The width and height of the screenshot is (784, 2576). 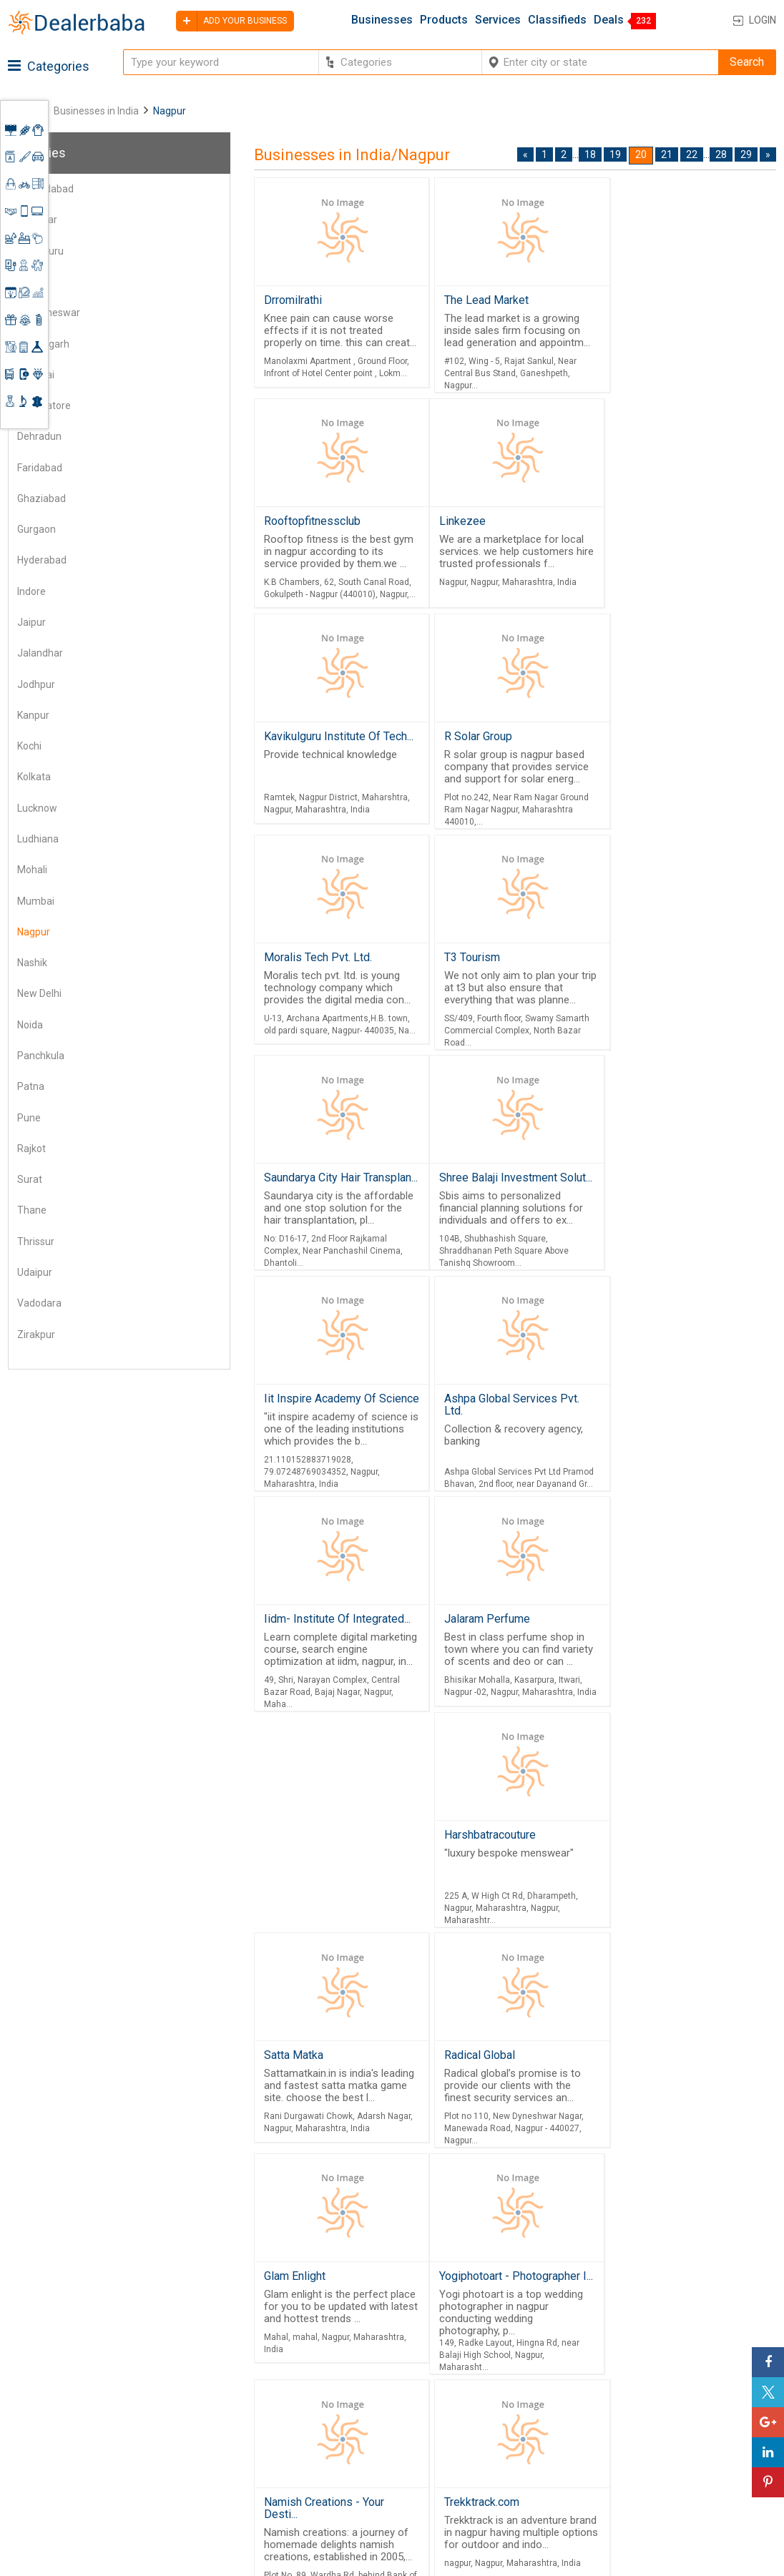 What do you see at coordinates (35, 1241) in the screenshot?
I see `Thrissur` at bounding box center [35, 1241].